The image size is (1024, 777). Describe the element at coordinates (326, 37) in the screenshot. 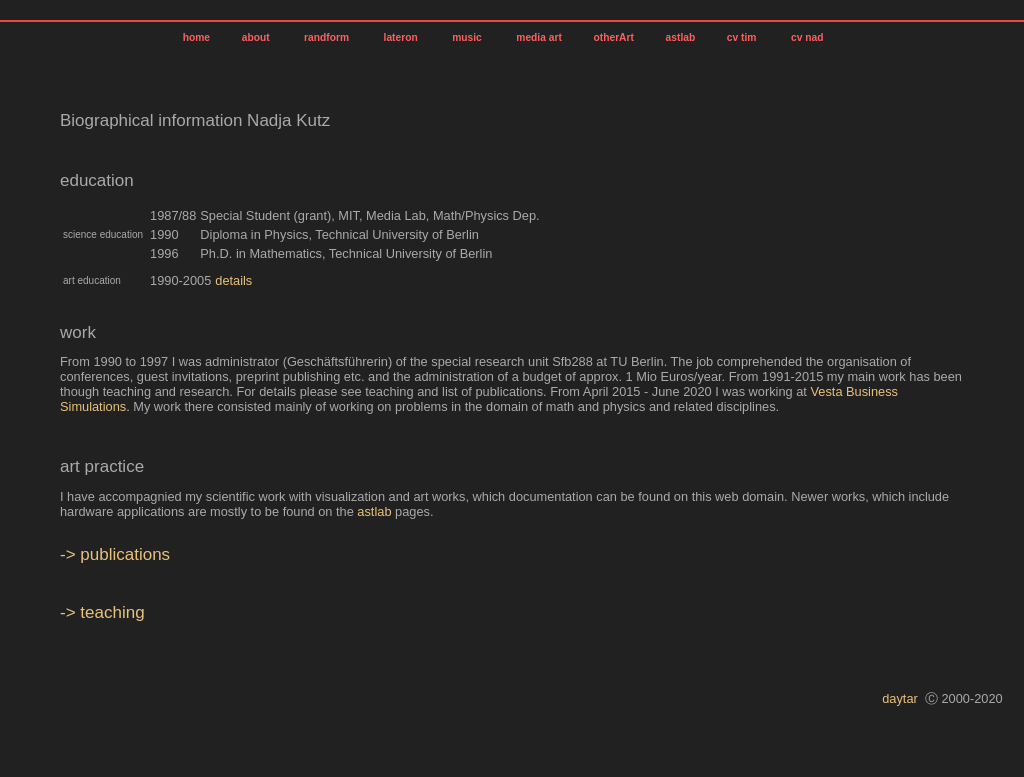

I see `randform` at that location.